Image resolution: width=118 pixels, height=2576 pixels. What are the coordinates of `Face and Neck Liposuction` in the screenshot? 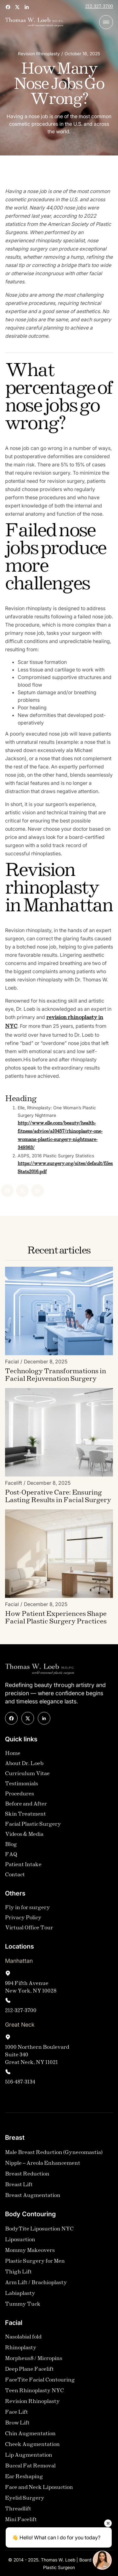 It's located at (39, 2490).